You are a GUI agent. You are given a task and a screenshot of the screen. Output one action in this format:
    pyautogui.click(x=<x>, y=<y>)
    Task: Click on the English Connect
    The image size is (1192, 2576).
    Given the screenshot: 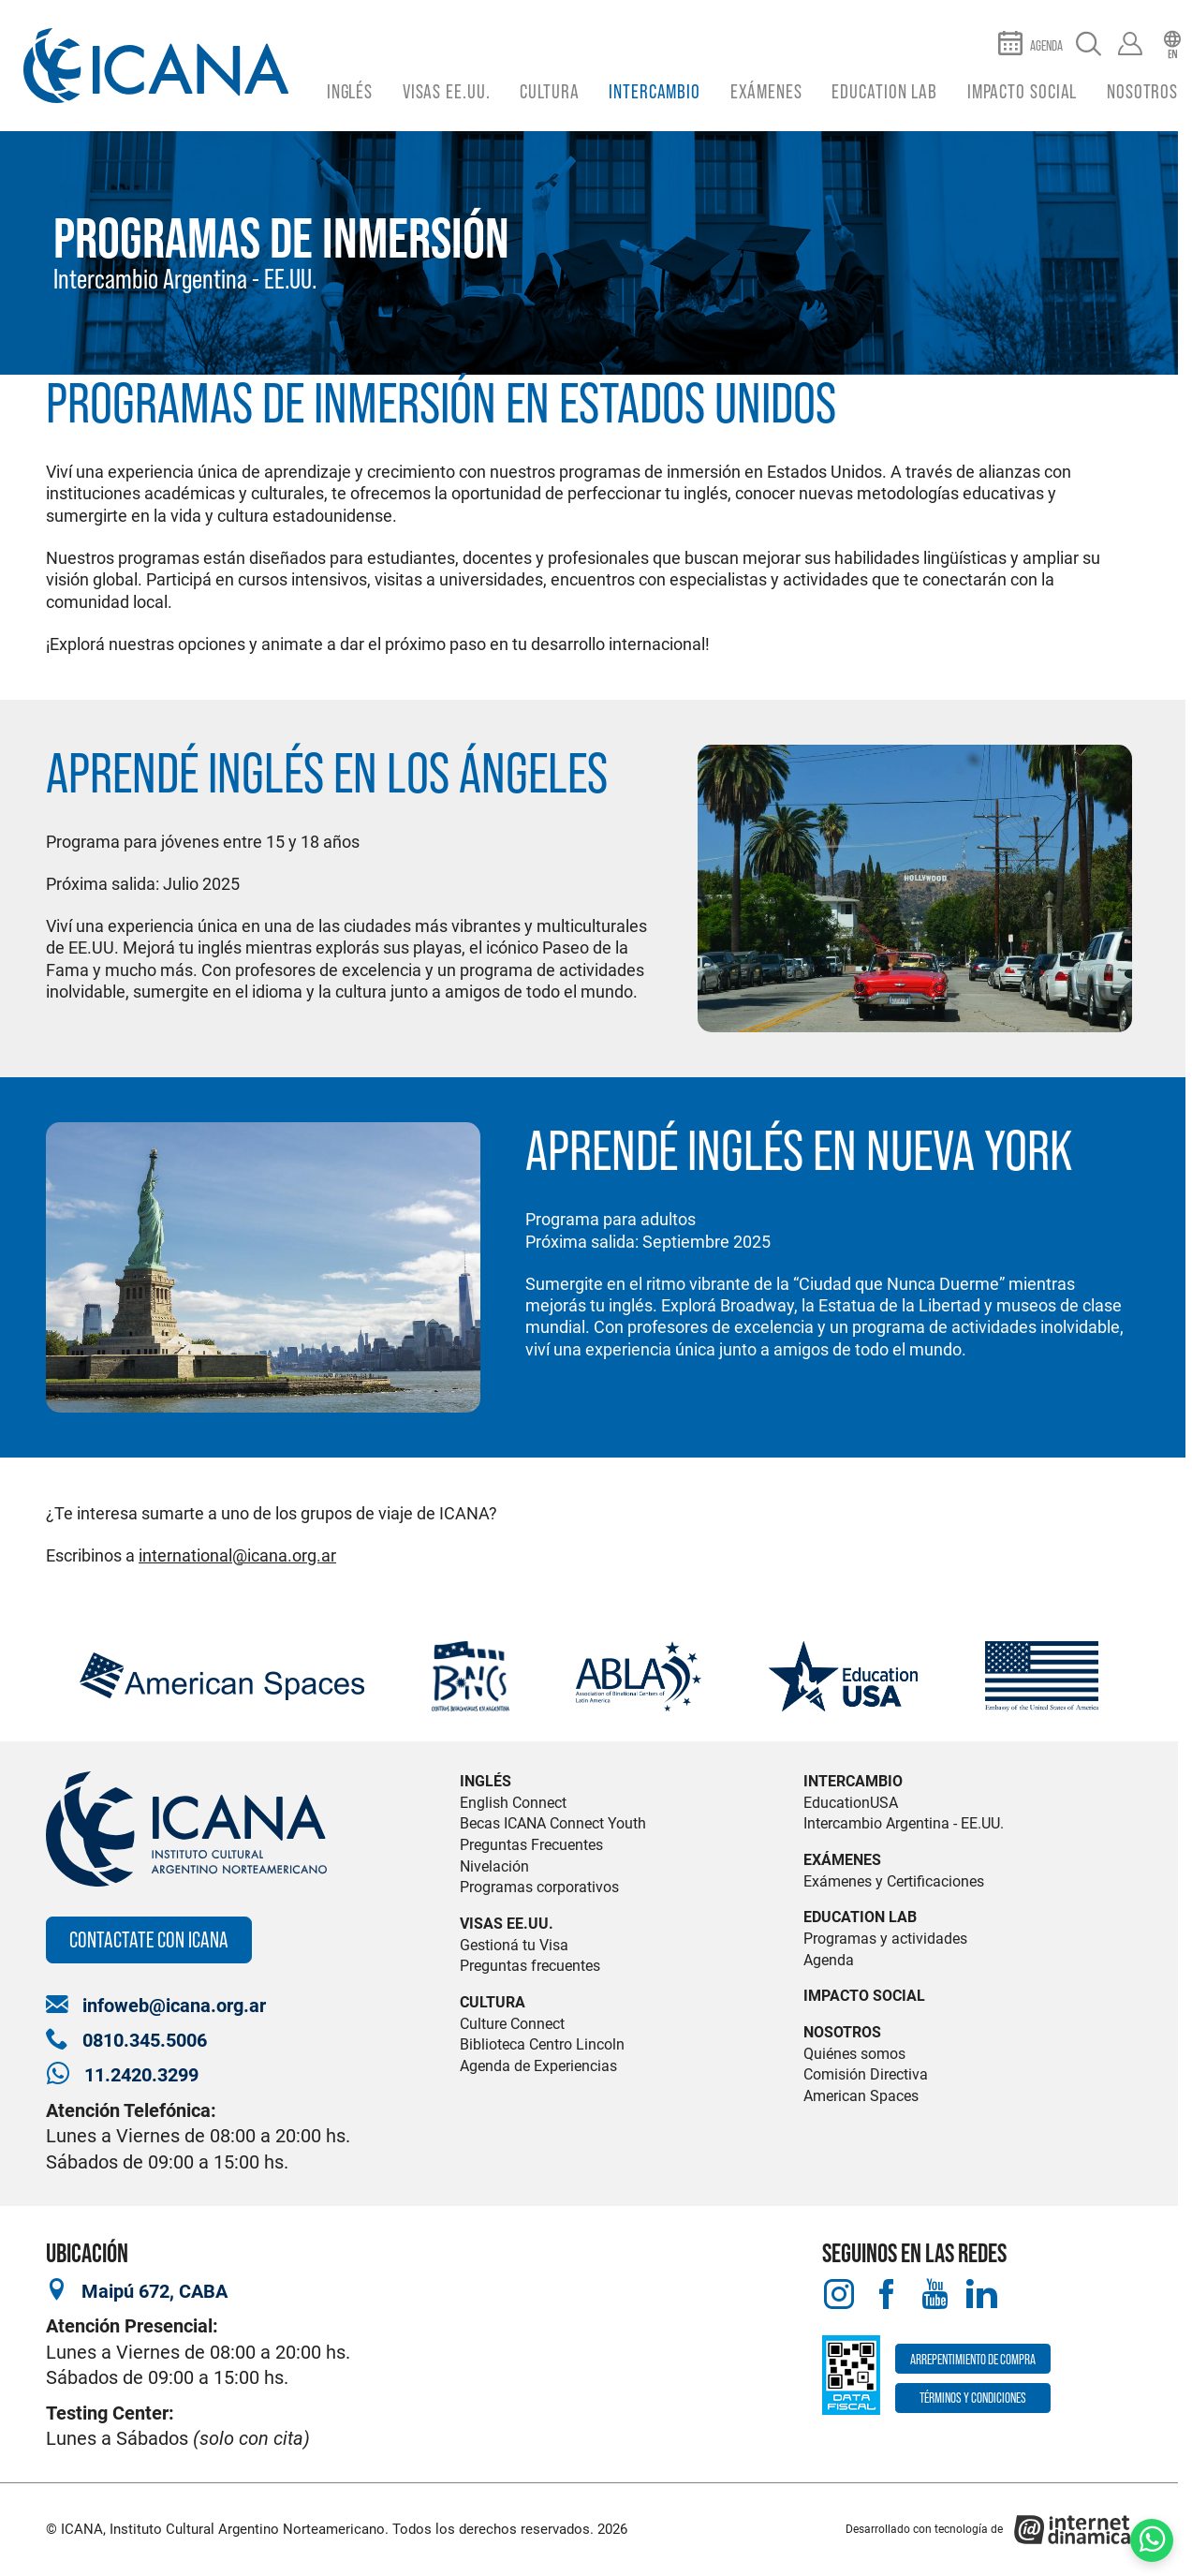 What is the action you would take?
    pyautogui.click(x=513, y=1803)
    